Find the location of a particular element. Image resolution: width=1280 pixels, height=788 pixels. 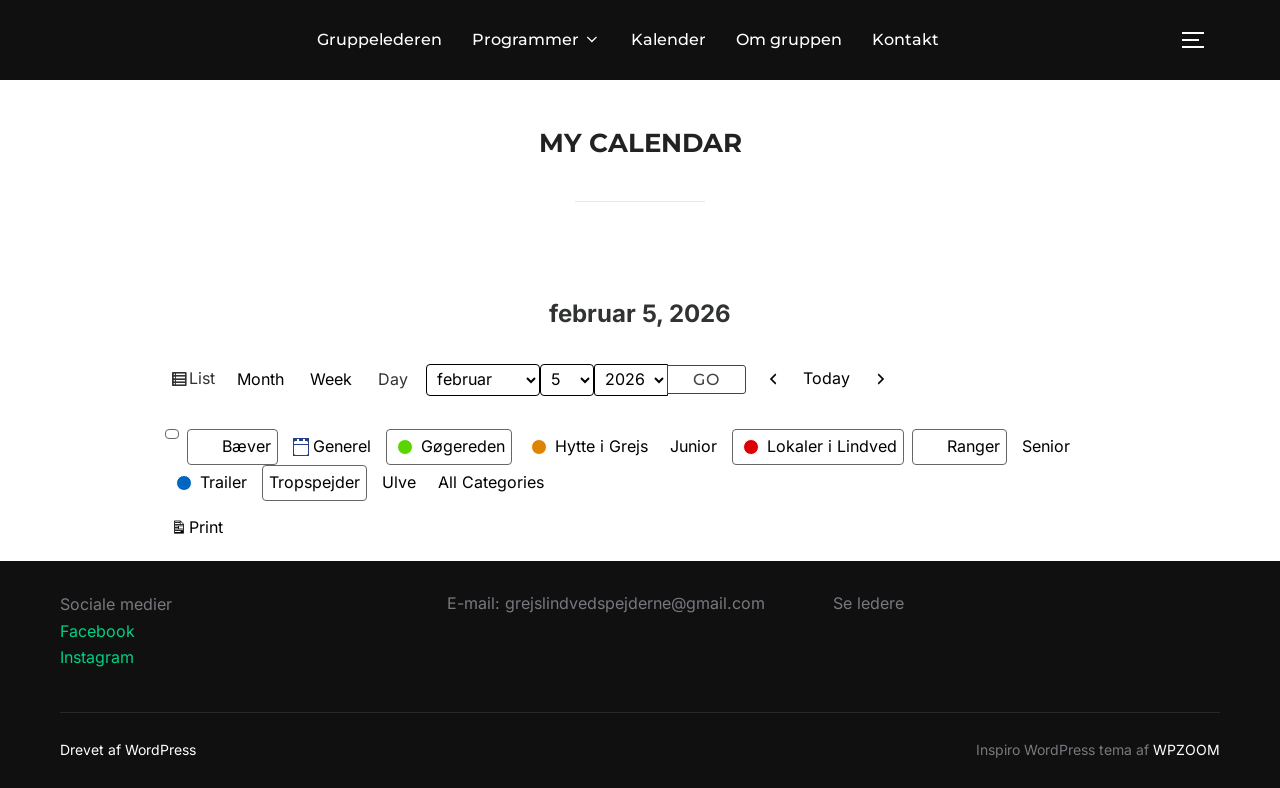

Se ledere is located at coordinates (868, 603).